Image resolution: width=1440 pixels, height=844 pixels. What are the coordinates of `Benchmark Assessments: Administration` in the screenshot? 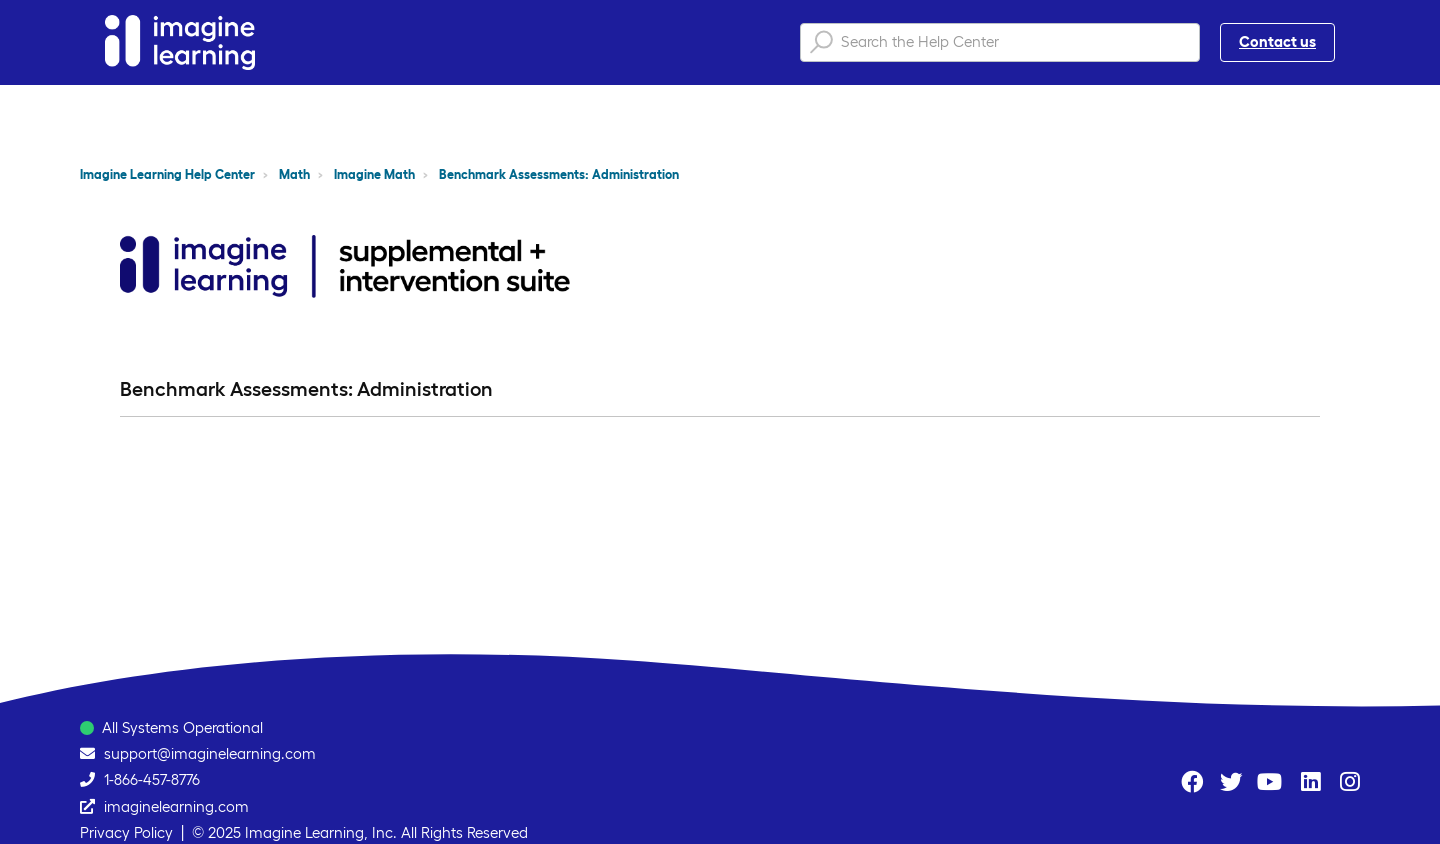 It's located at (559, 174).